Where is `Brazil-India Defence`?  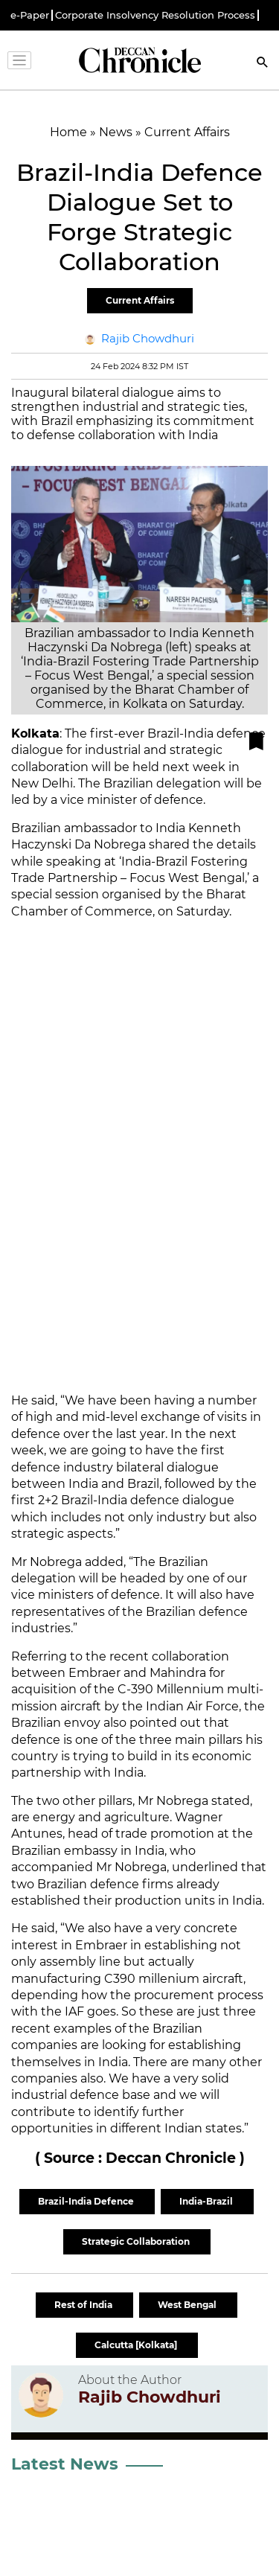 Brazil-India Defence is located at coordinates (87, 2201).